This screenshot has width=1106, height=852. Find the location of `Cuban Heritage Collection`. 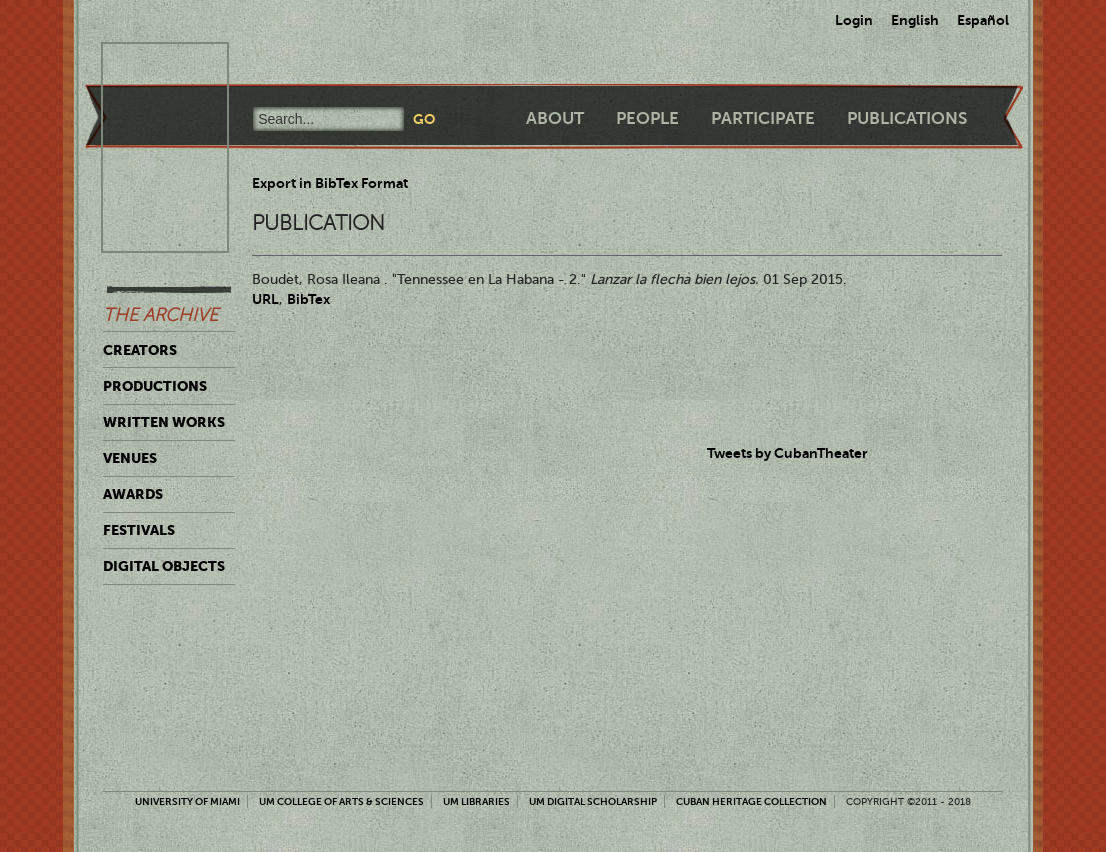

Cuban Heritage Collection is located at coordinates (751, 801).